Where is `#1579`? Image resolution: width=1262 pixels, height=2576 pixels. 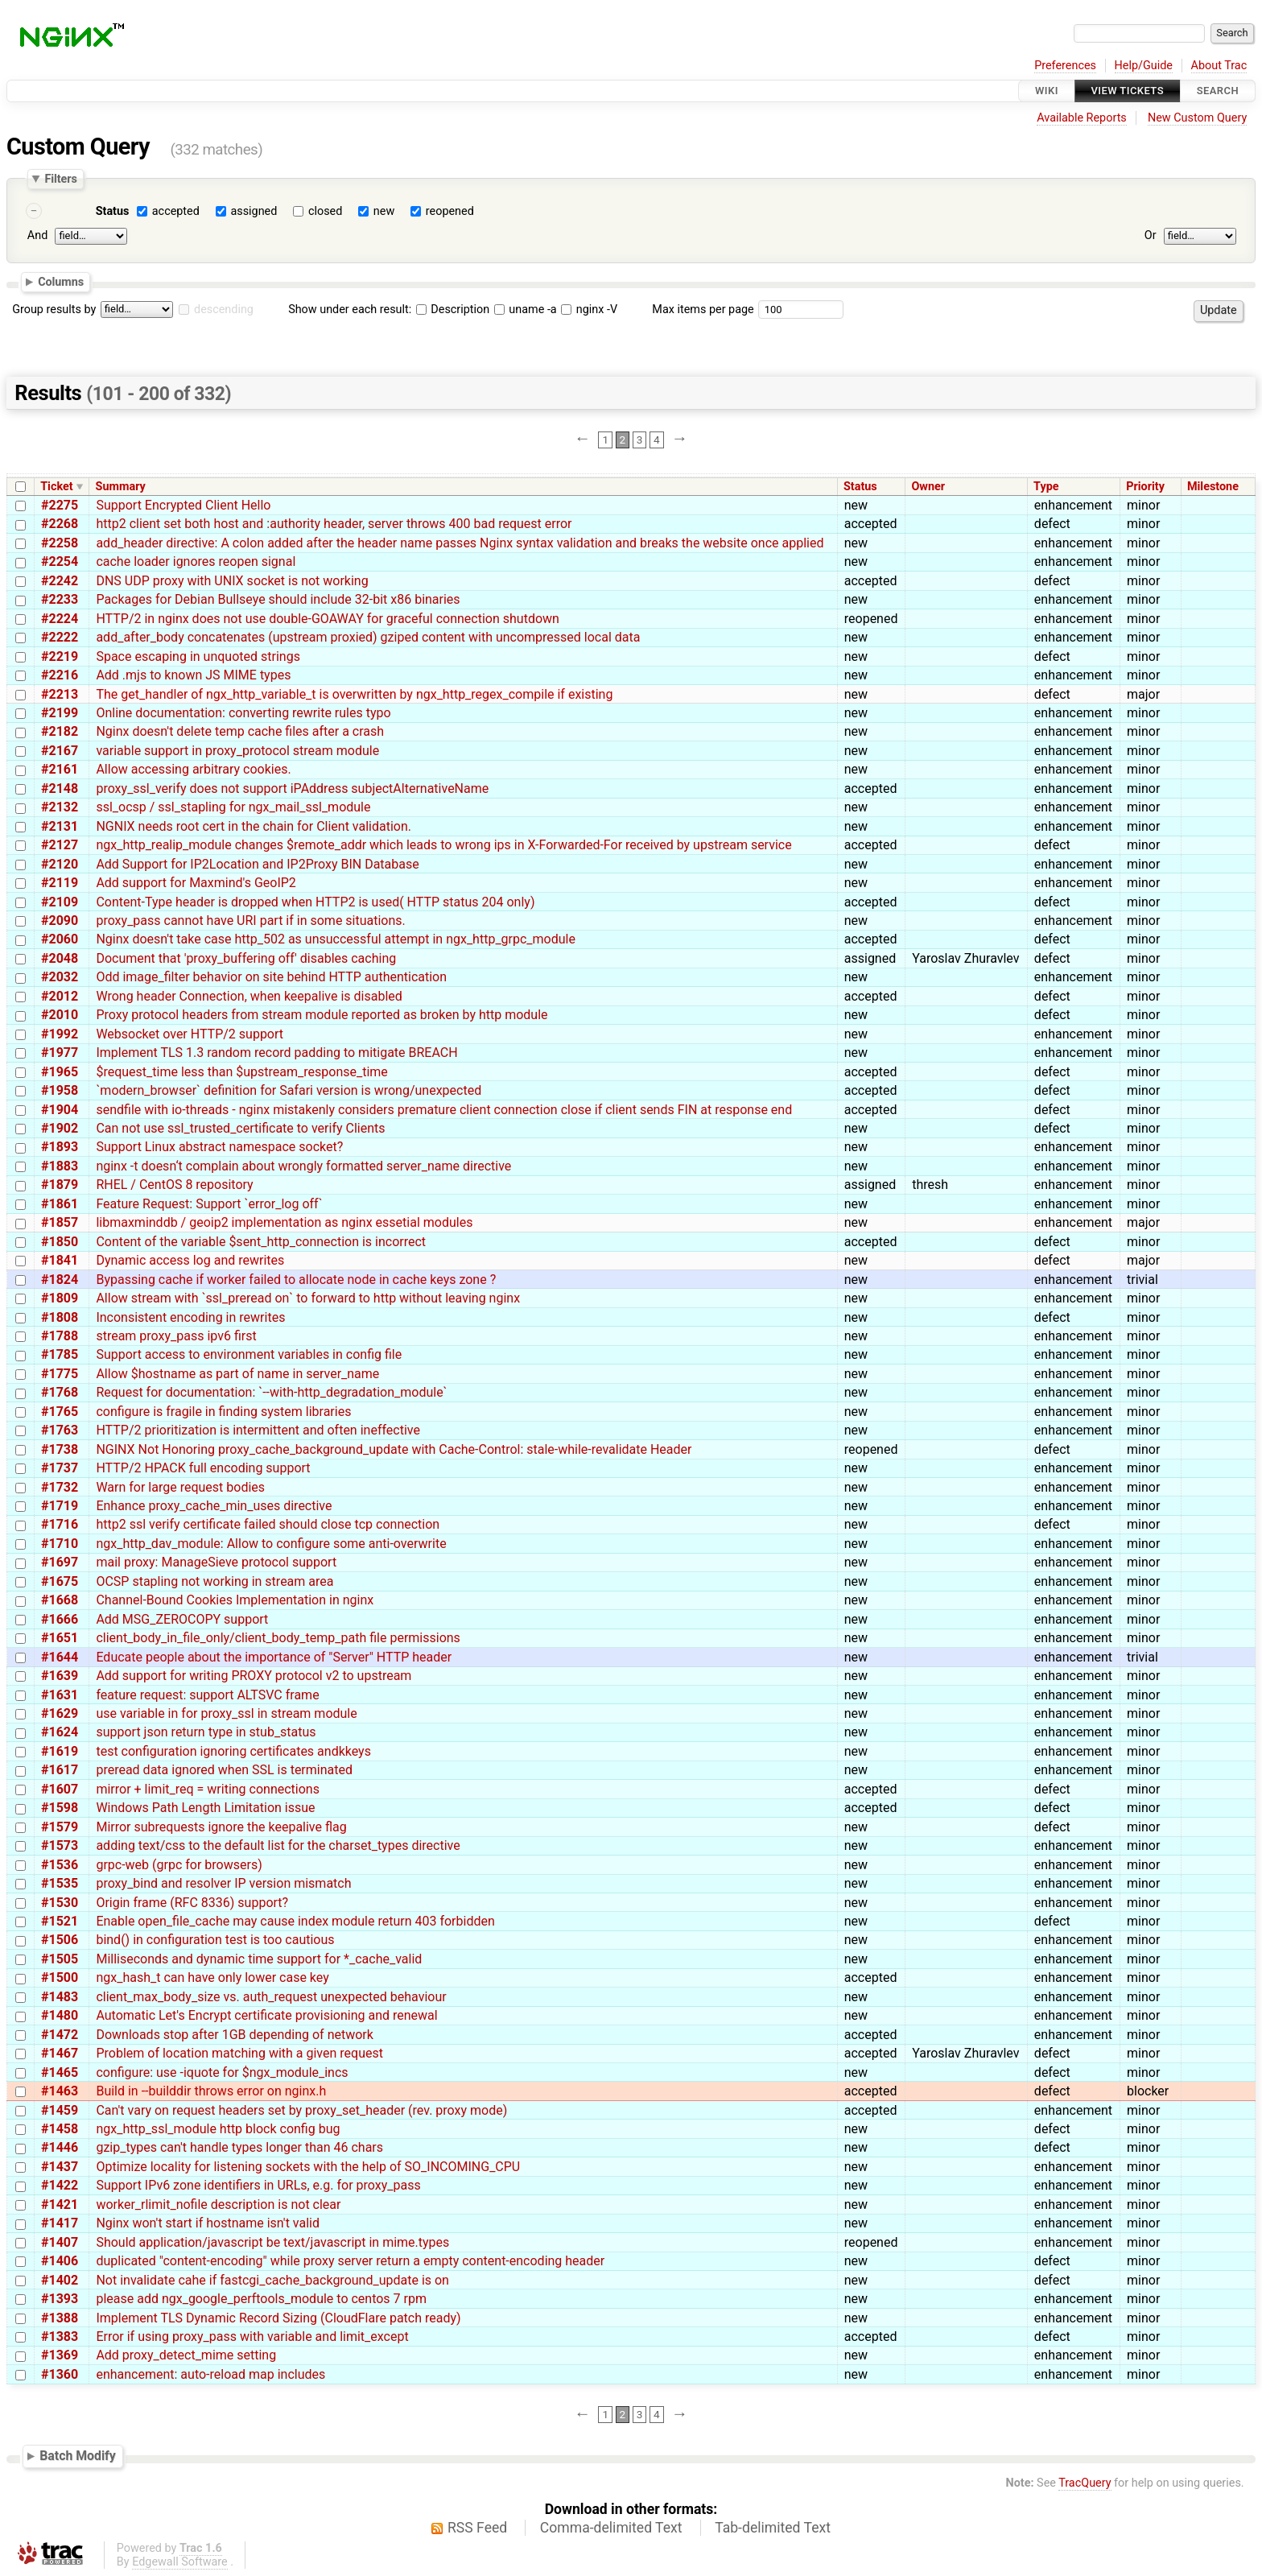
#1579 is located at coordinates (59, 1827).